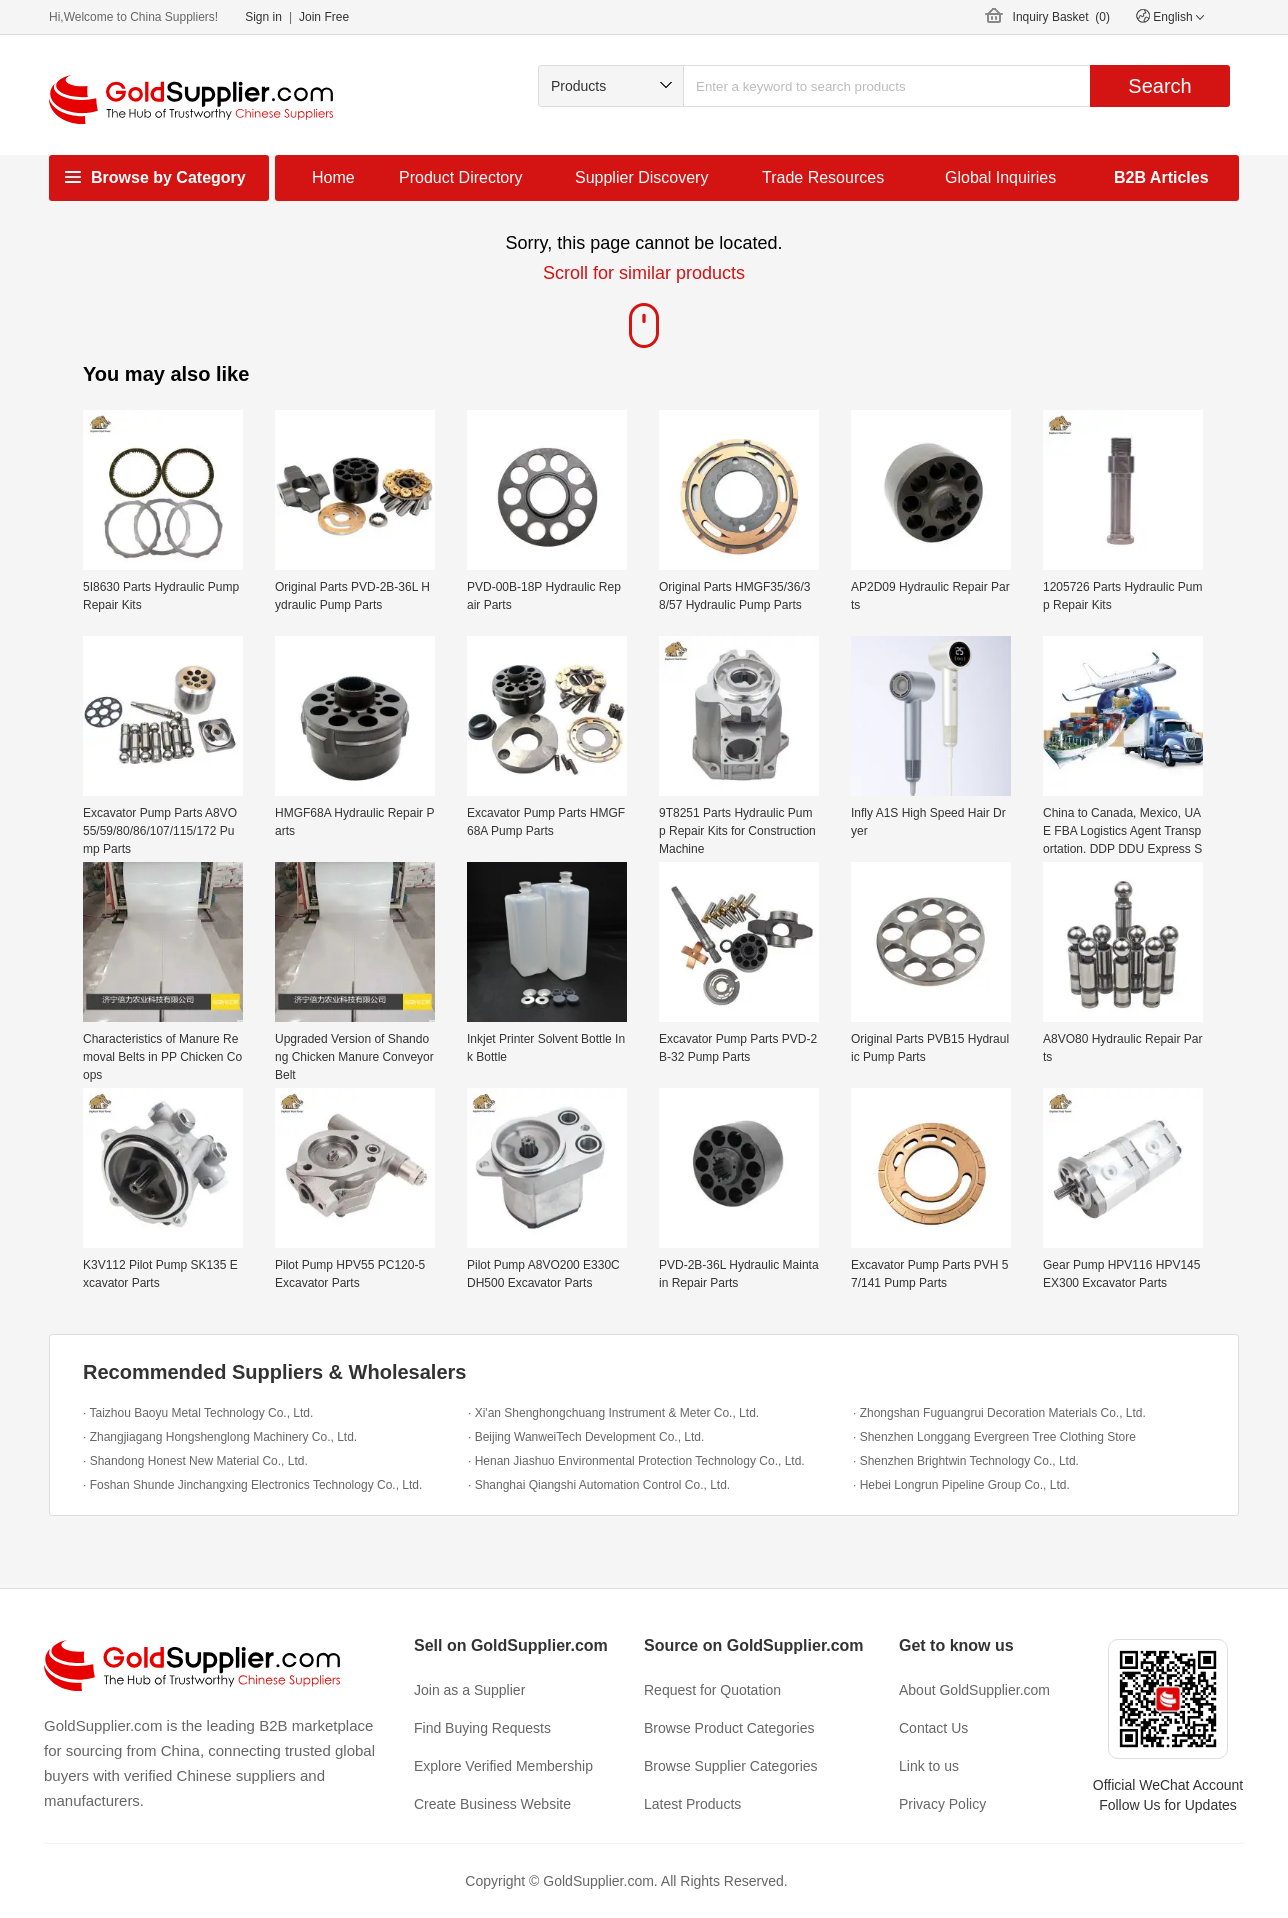 This screenshot has width=1288, height=1918. Describe the element at coordinates (823, 177) in the screenshot. I see `Trade Resources` at that location.